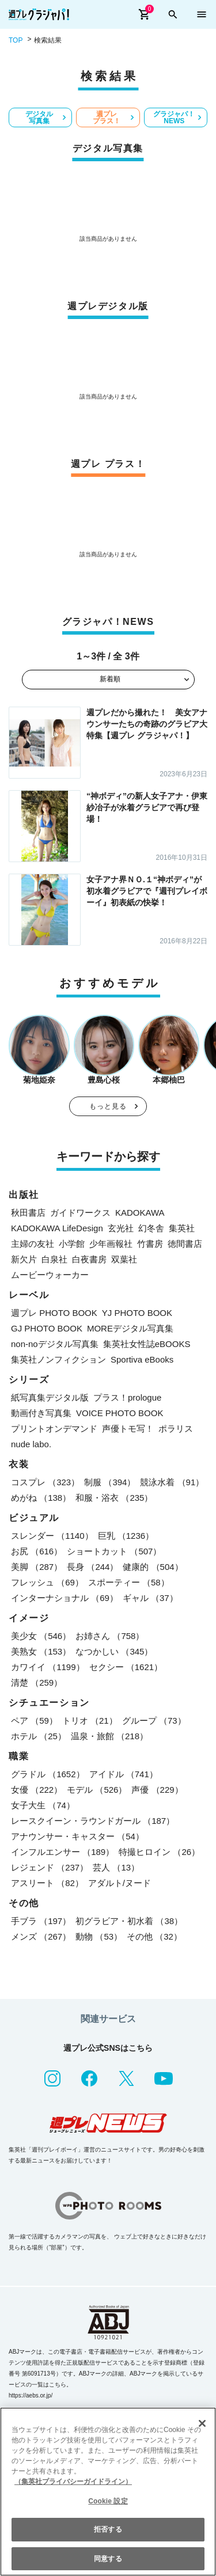 This screenshot has height=2576, width=216. I want to click on アイドル, so click(123, 1774).